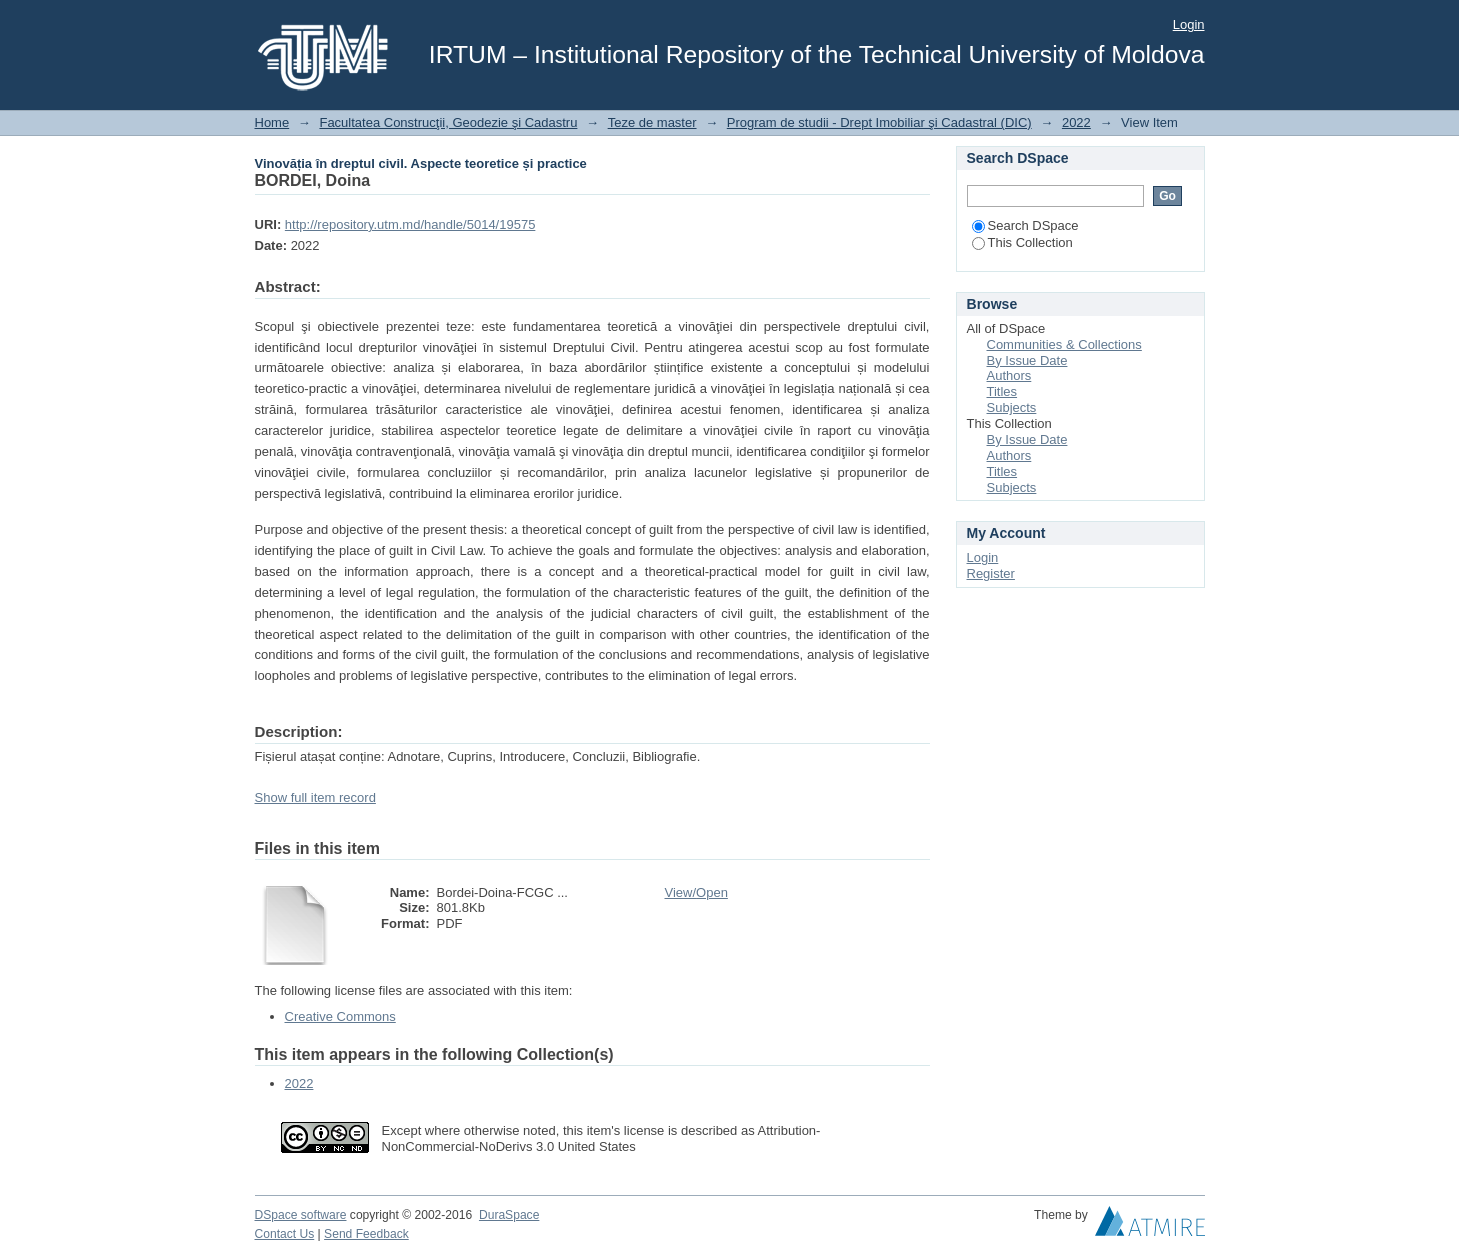 The height and width of the screenshot is (1246, 1459). What do you see at coordinates (1012, 407) in the screenshot?
I see `Subjects` at bounding box center [1012, 407].